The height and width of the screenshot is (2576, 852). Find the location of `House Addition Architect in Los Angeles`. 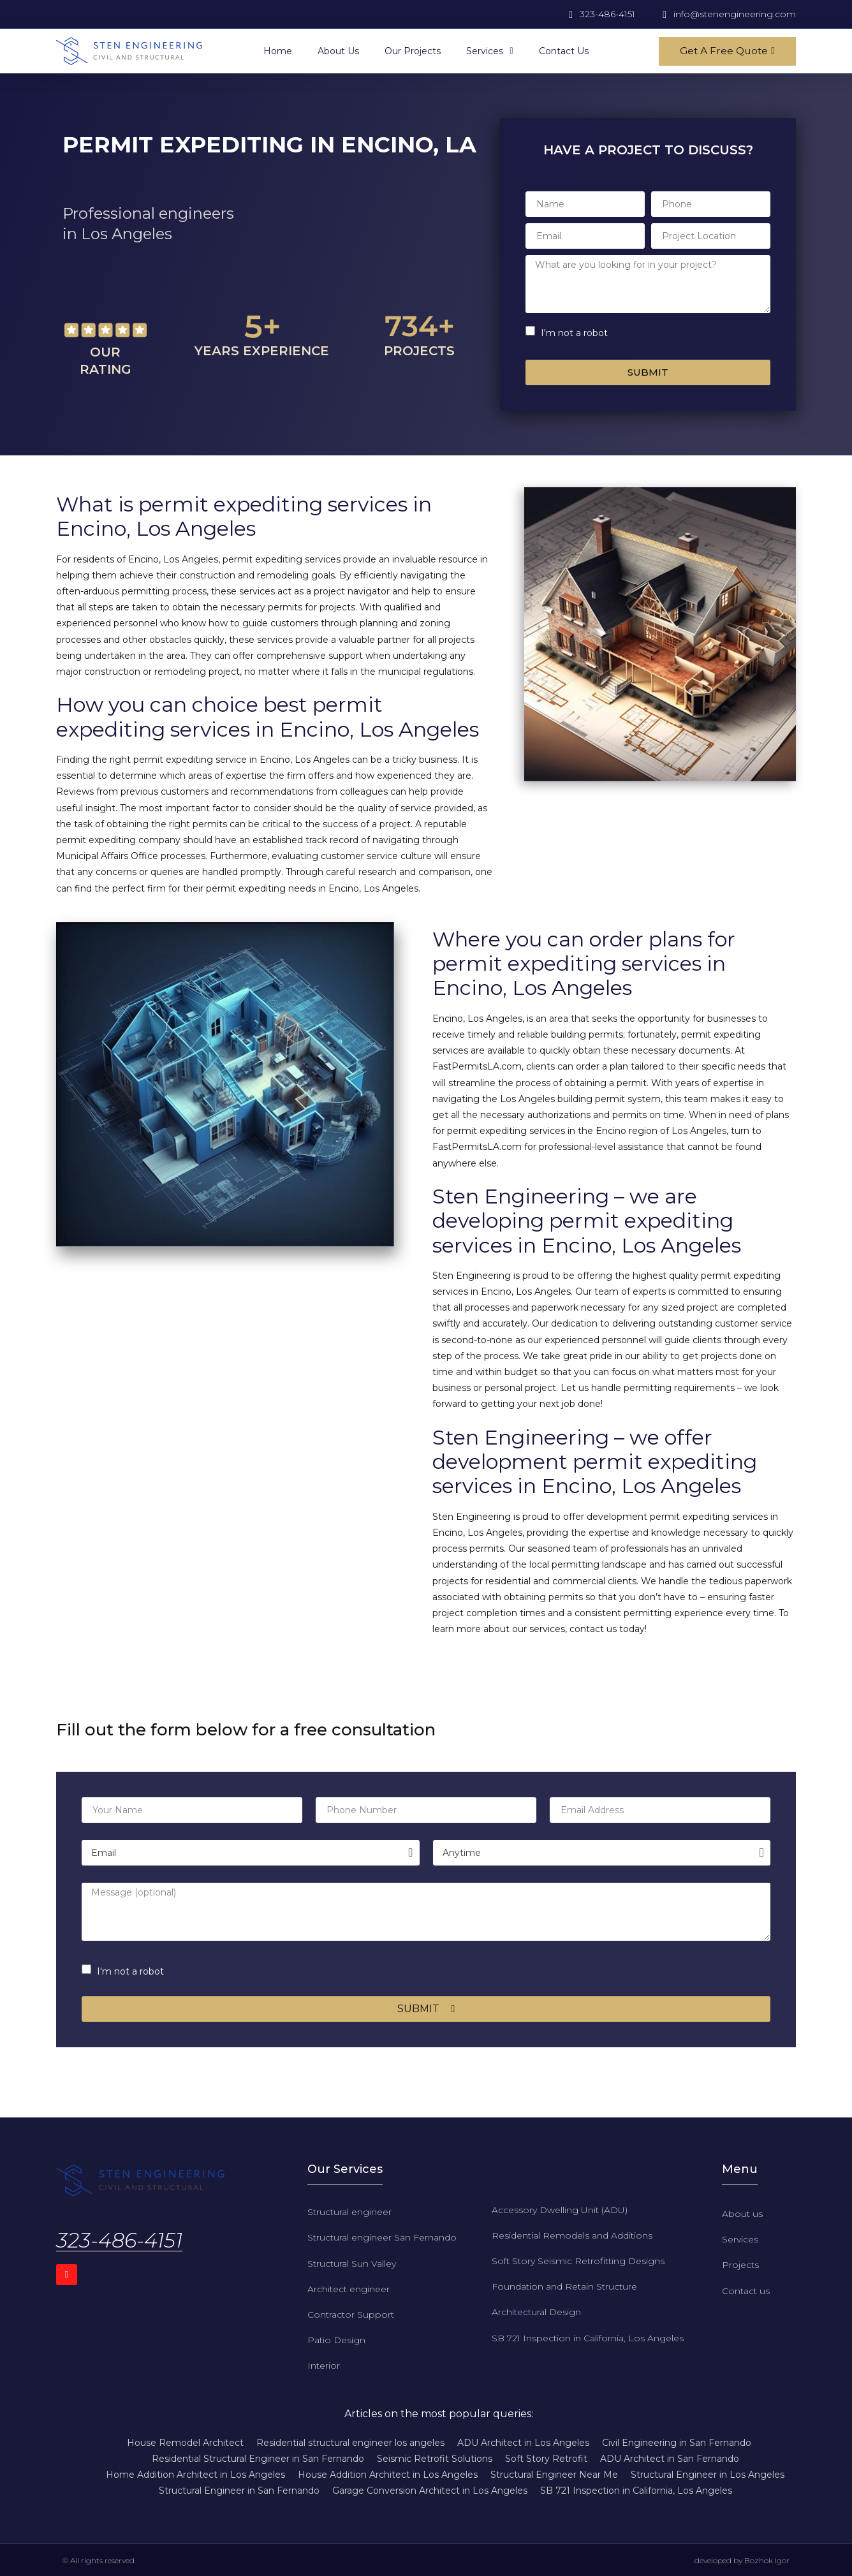

House Addition Architect in Los Angeles is located at coordinates (388, 2474).